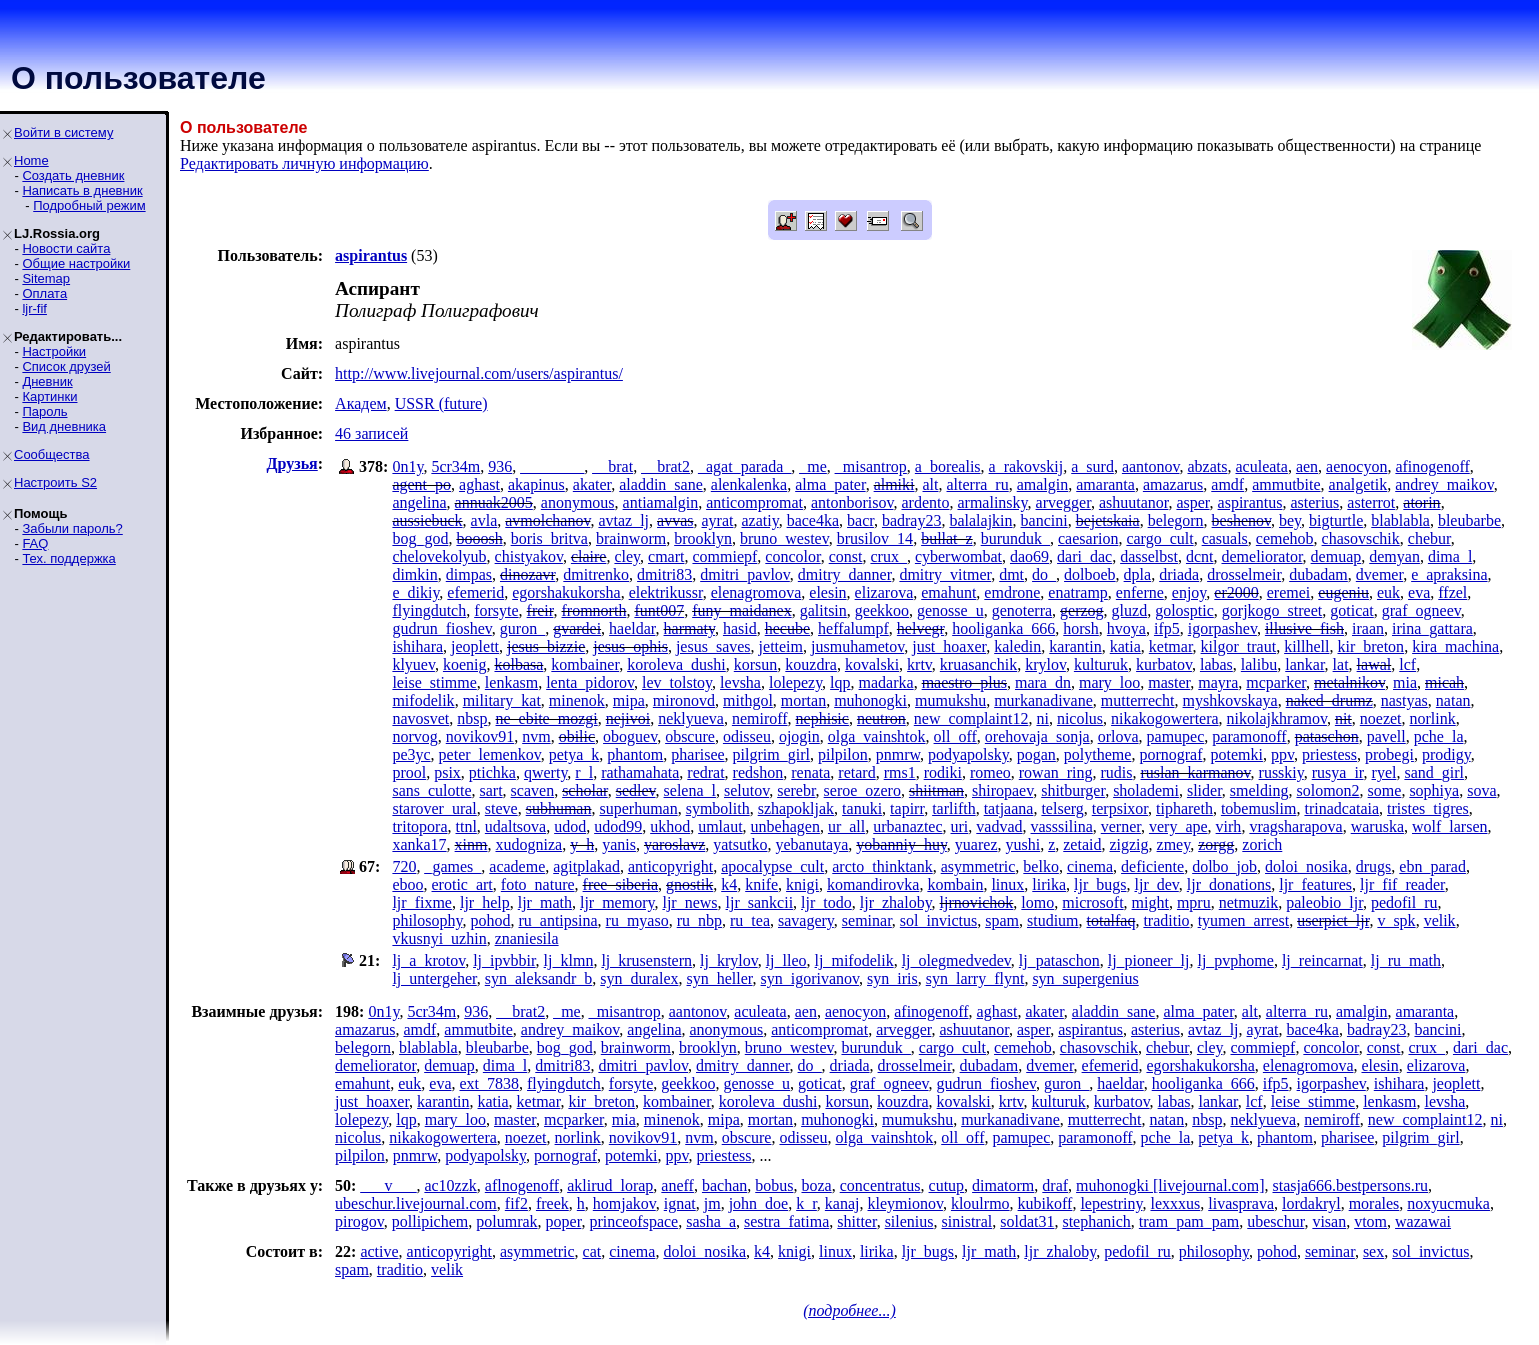 This screenshot has width=1539, height=1345. What do you see at coordinates (570, 826) in the screenshot?
I see `udod` at bounding box center [570, 826].